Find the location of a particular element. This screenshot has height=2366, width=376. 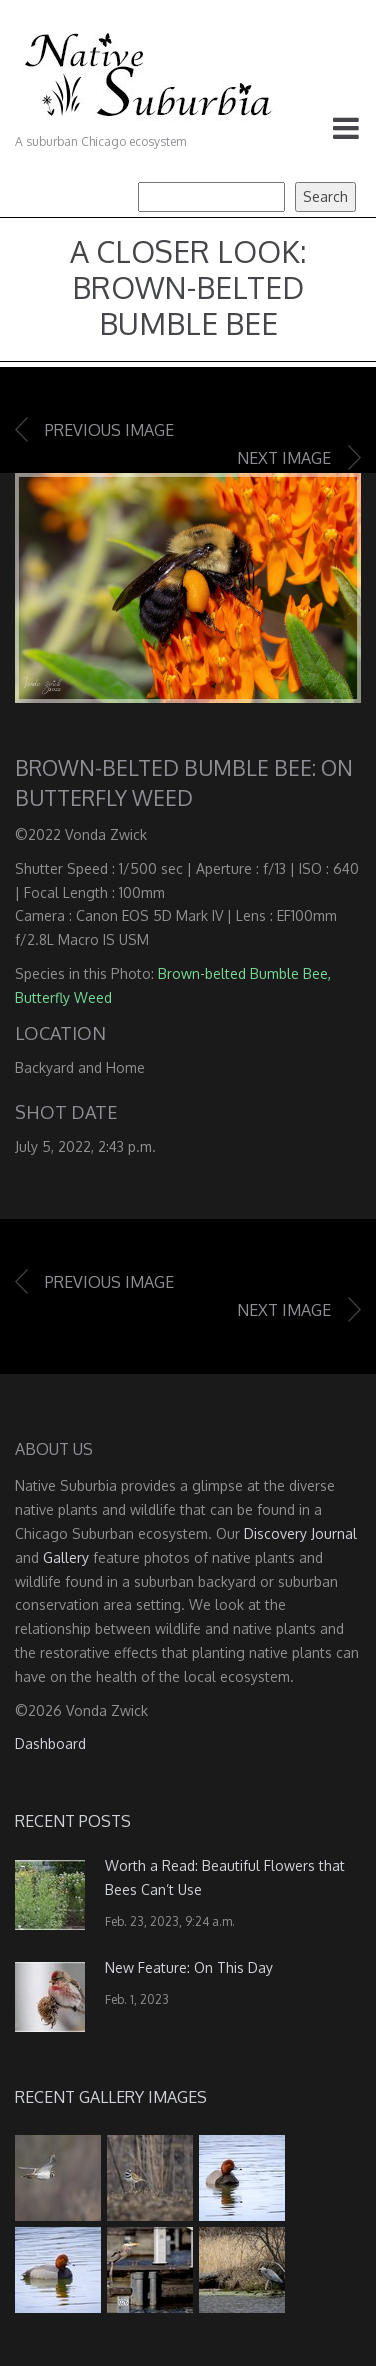

Brown-belted Bumble Bee, is located at coordinates (244, 973).